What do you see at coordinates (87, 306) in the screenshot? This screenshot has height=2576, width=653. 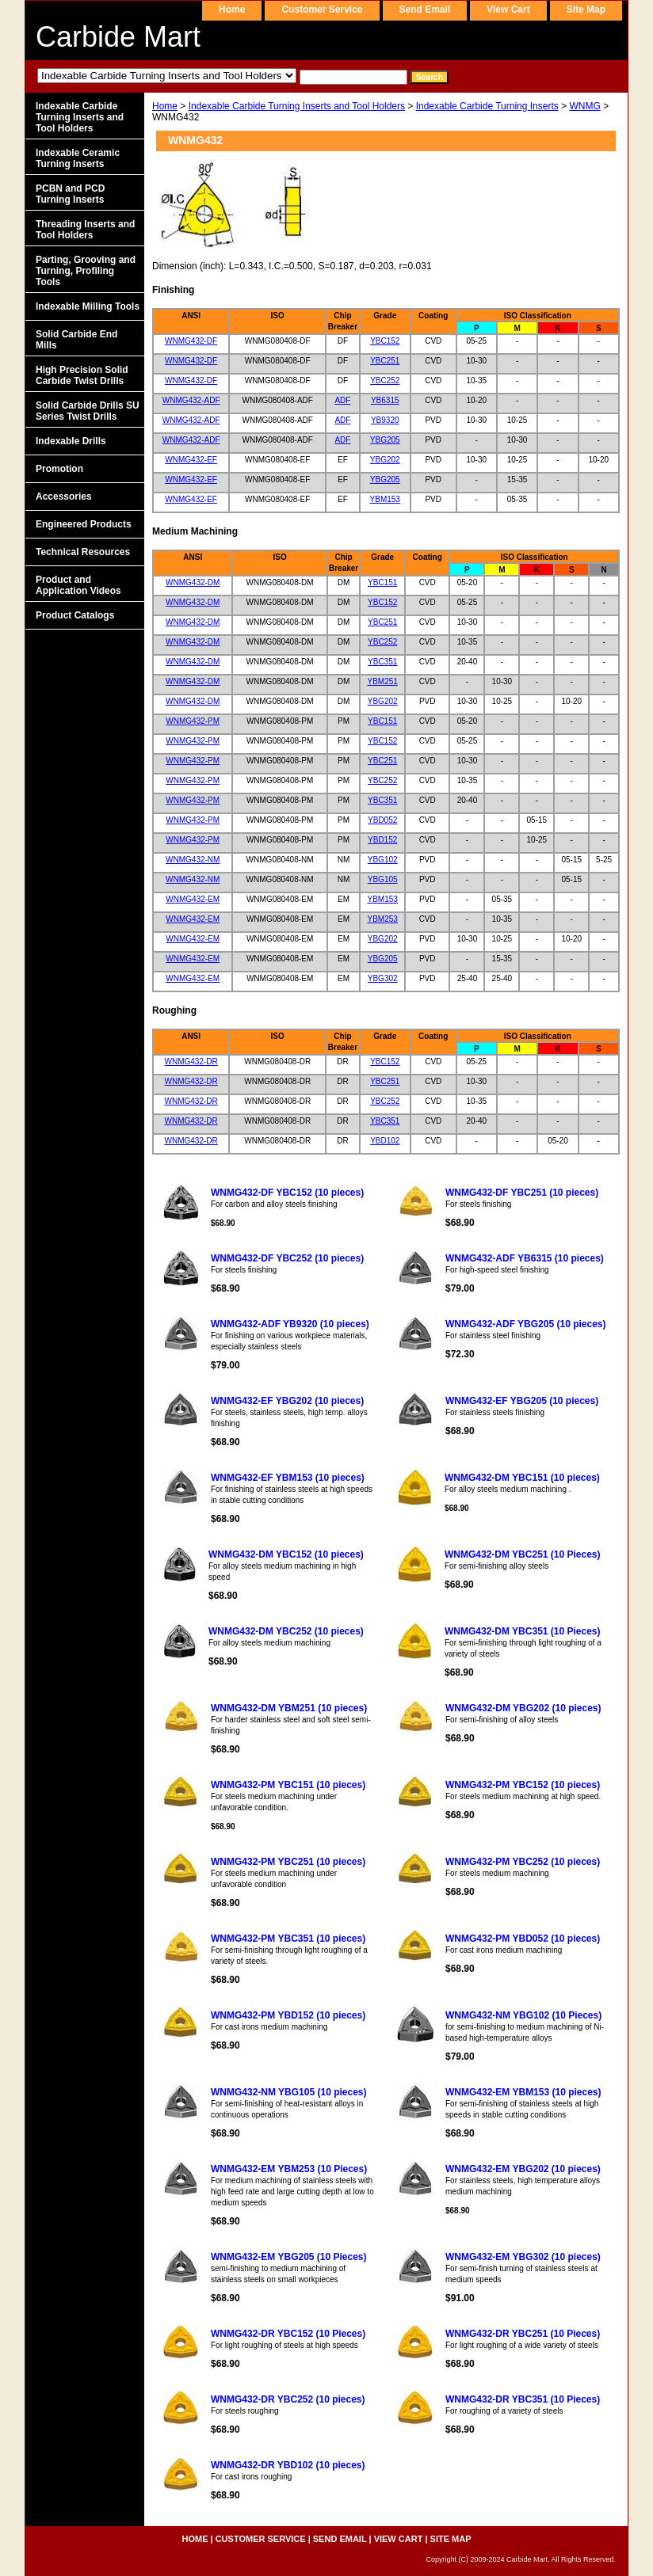 I see `Indexable Milling Tools` at bounding box center [87, 306].